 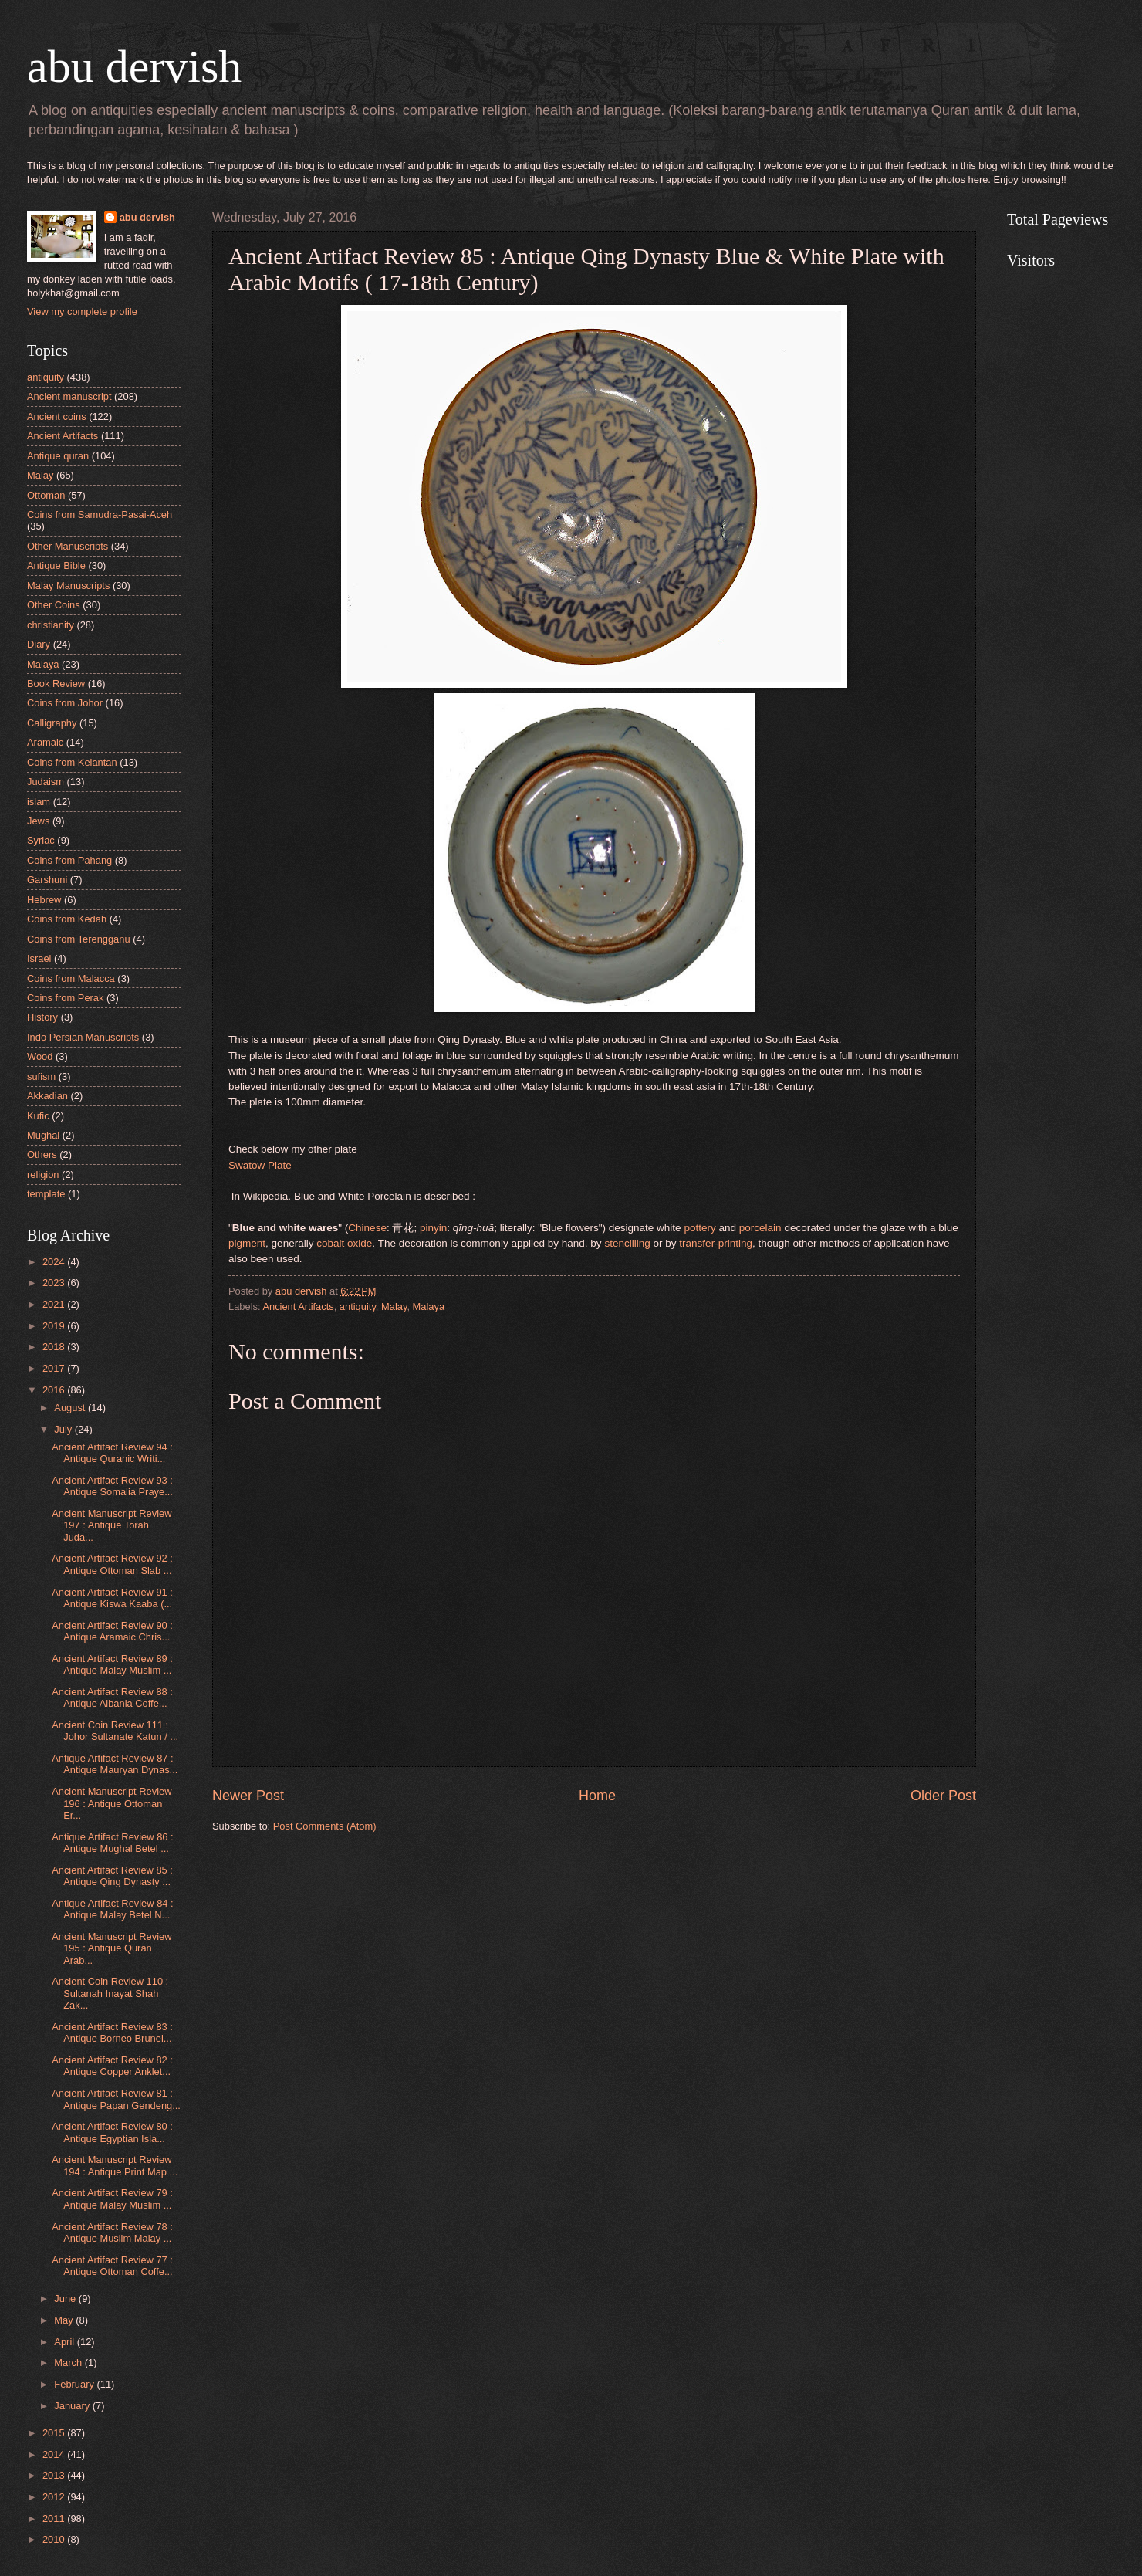 I want to click on Akkadian, so click(x=47, y=1096).